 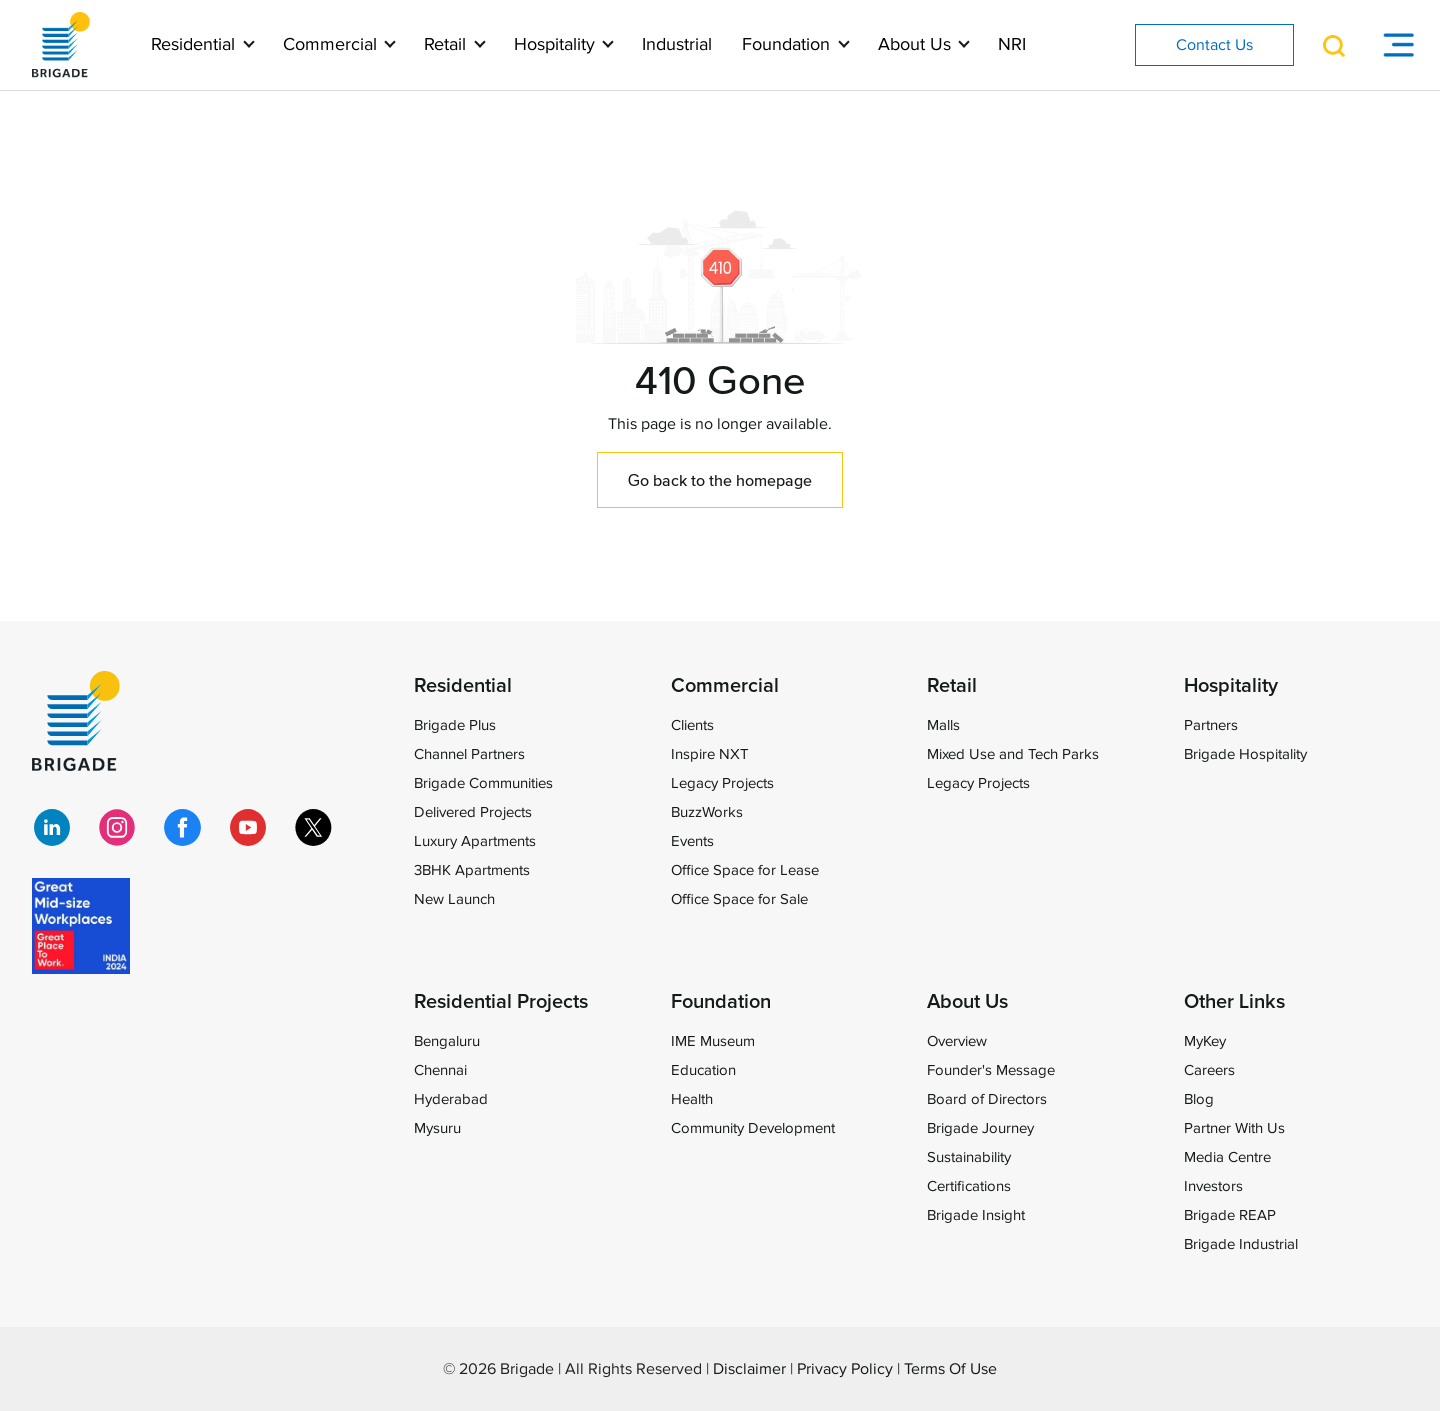 What do you see at coordinates (463, 686) in the screenshot?
I see `Residential` at bounding box center [463, 686].